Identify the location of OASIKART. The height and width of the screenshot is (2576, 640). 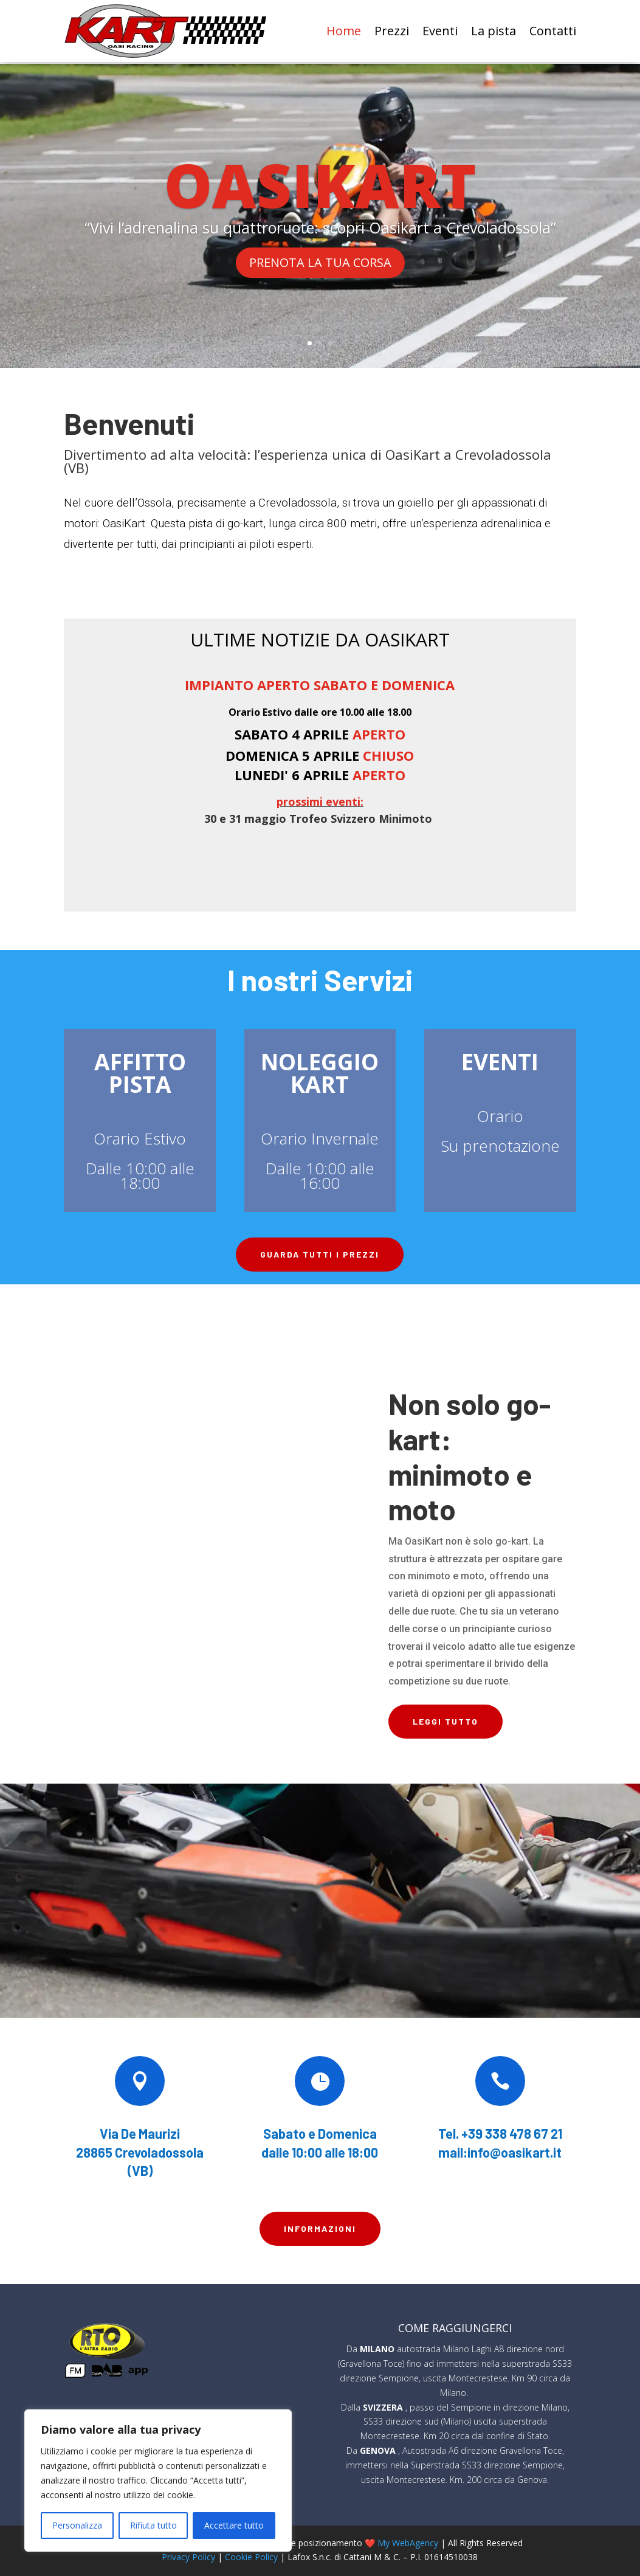
(320, 182).